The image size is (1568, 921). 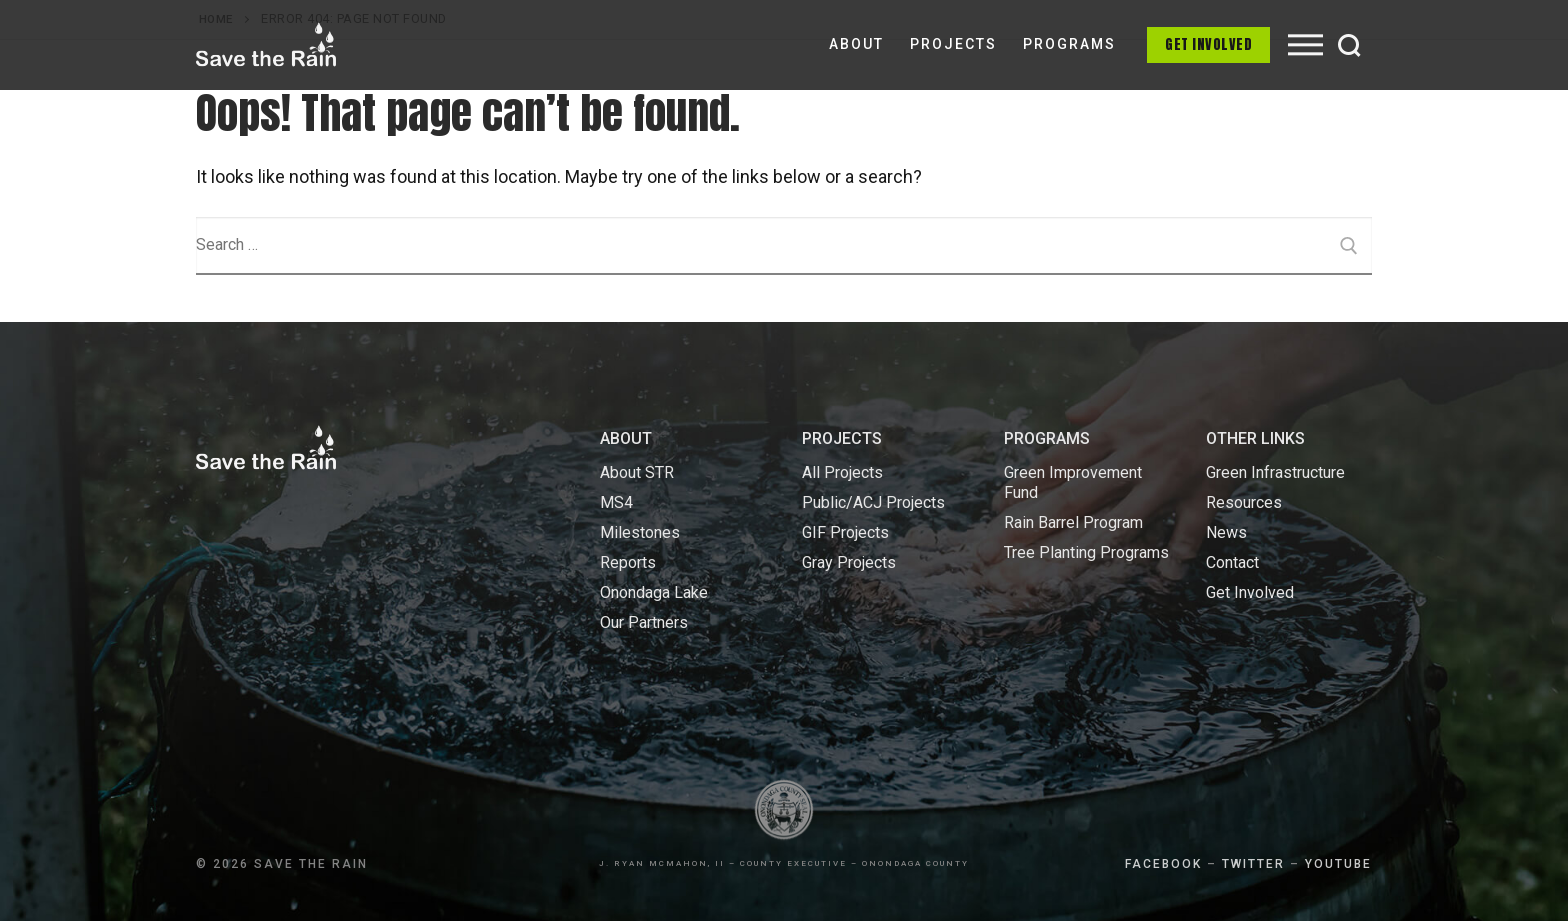 I want to click on Contact, so click(x=1232, y=562).